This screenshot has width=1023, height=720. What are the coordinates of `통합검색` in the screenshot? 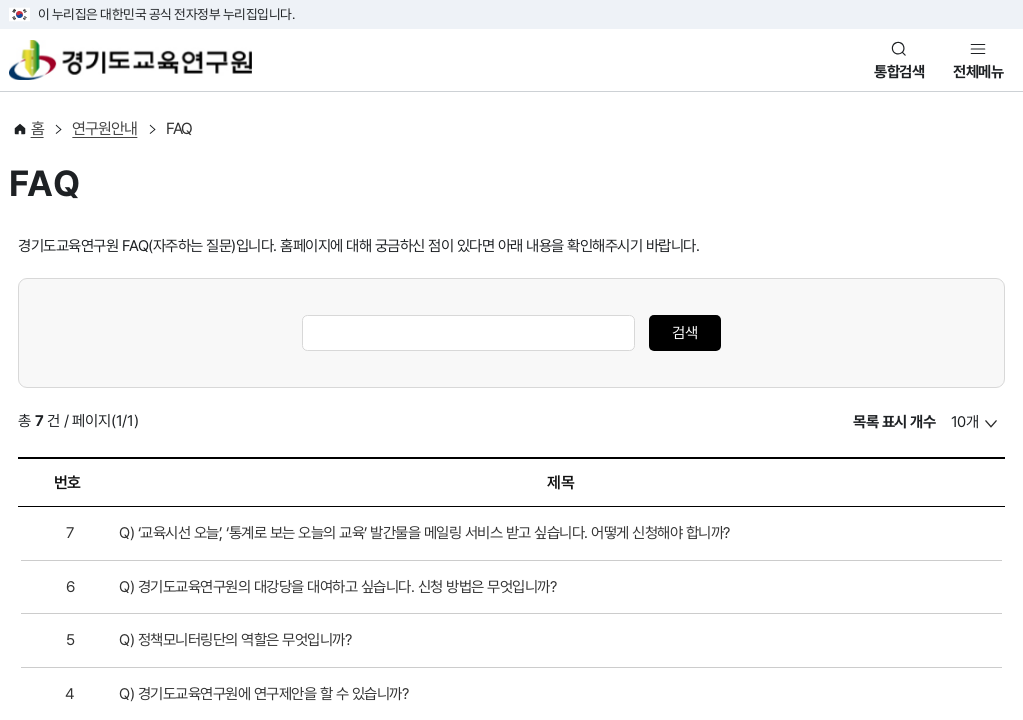 It's located at (899, 72).